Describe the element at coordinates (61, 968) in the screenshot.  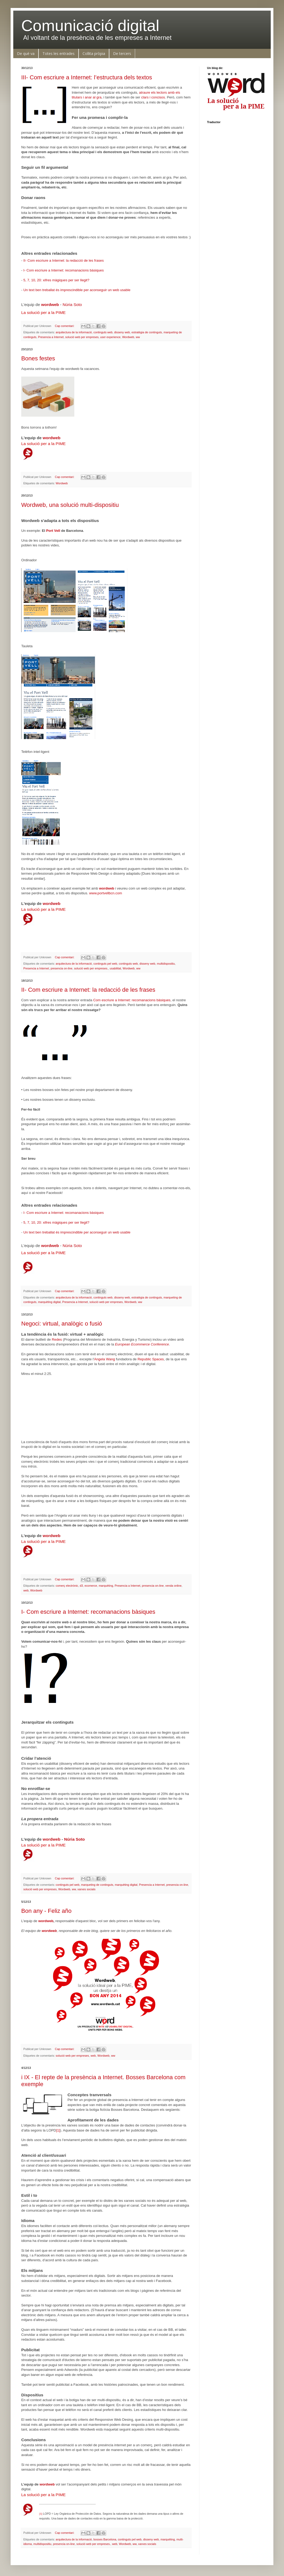
I see `presencia on-line` at that location.